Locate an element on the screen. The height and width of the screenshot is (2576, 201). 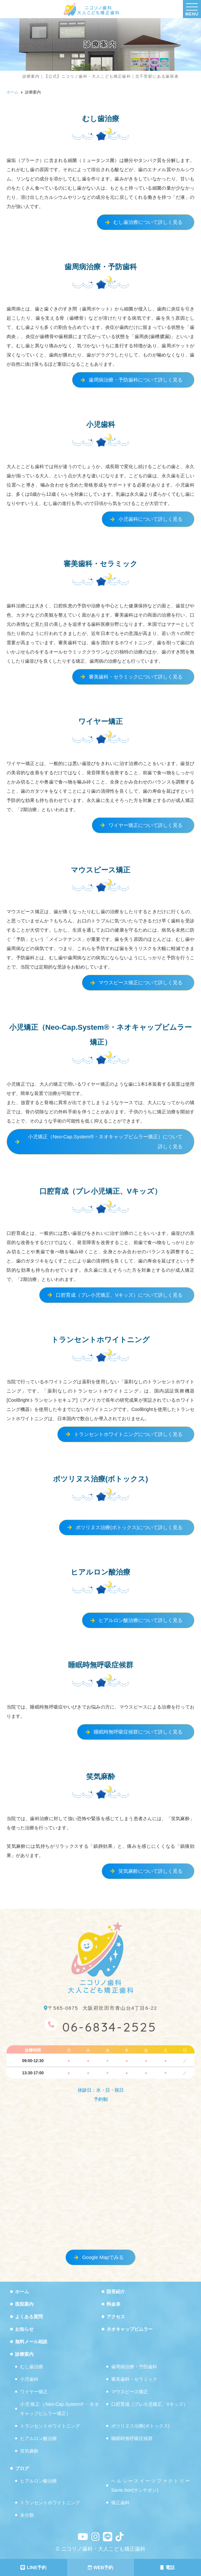
Google Mapでみる is located at coordinates (103, 2257).